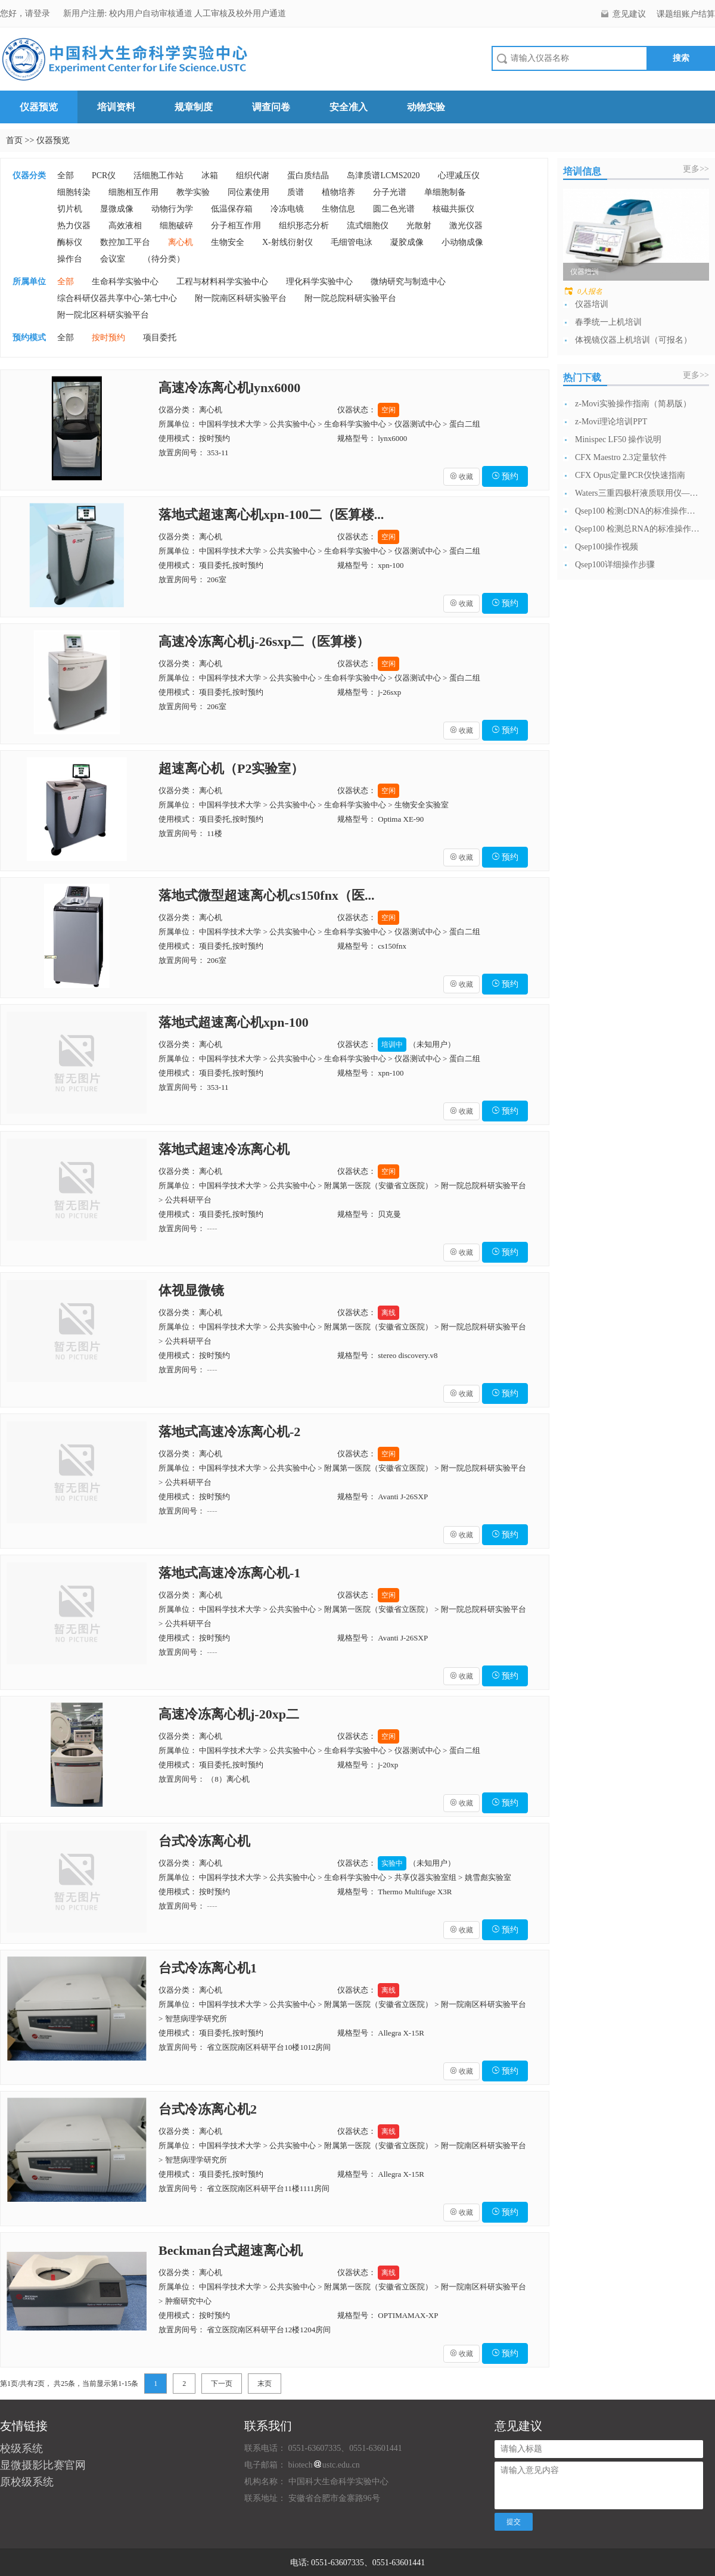 This screenshot has height=2576, width=715. Describe the element at coordinates (69, 208) in the screenshot. I see `切片机` at that location.